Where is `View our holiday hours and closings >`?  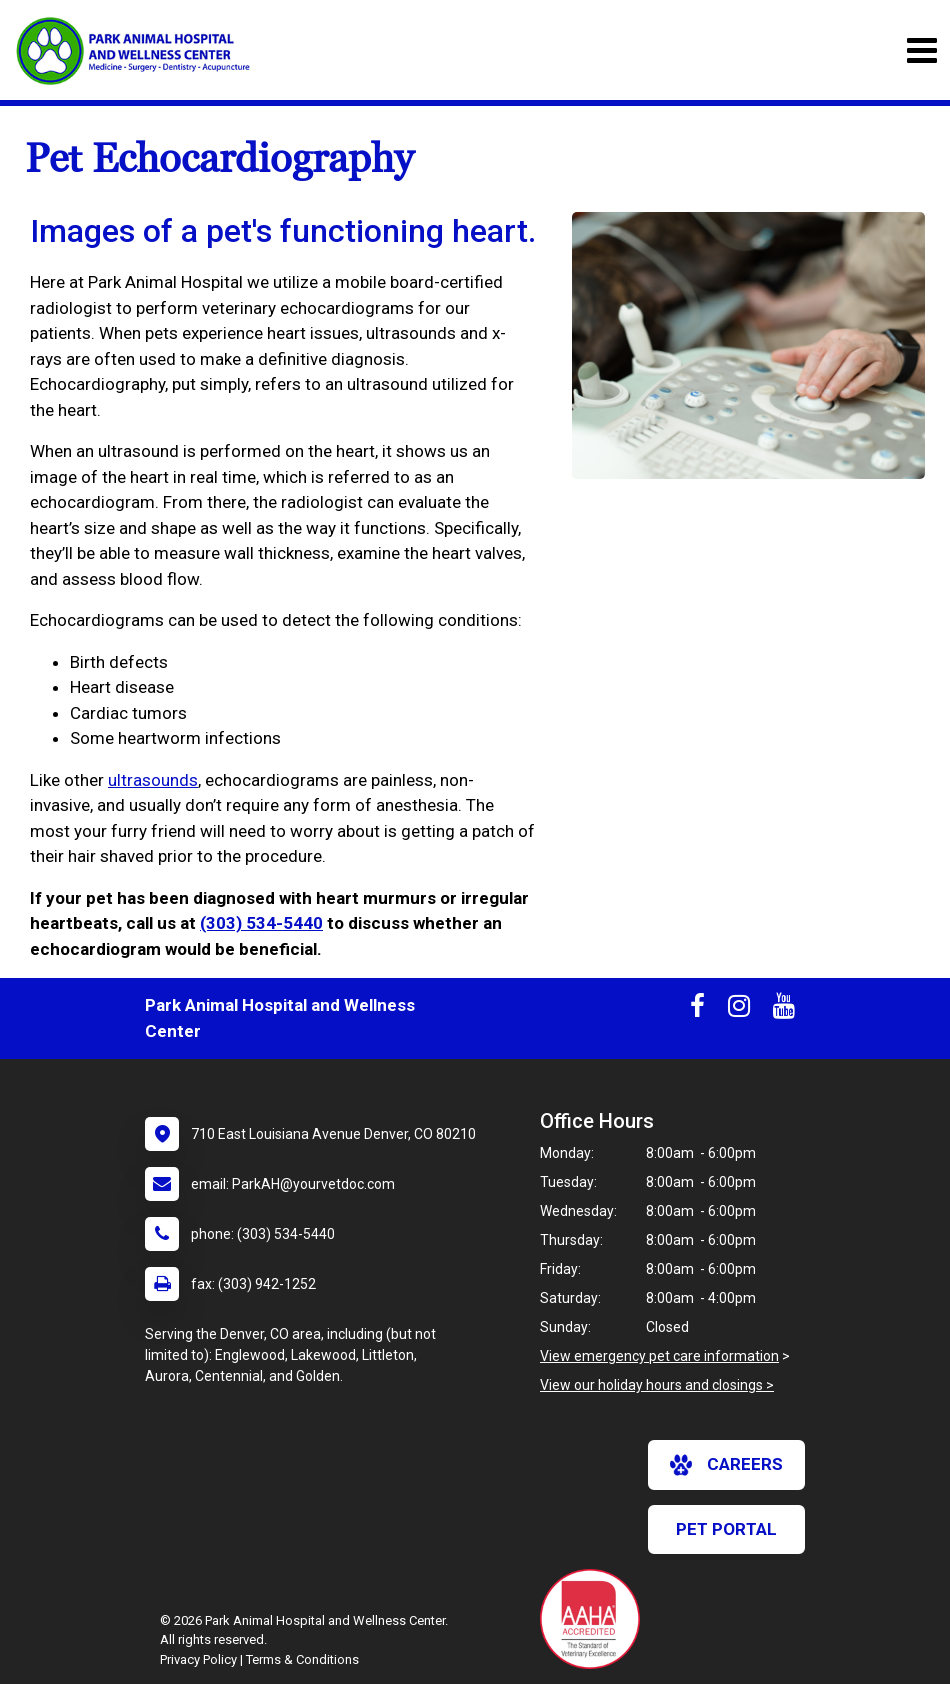
View our holiday hours and closings > is located at coordinates (657, 1385).